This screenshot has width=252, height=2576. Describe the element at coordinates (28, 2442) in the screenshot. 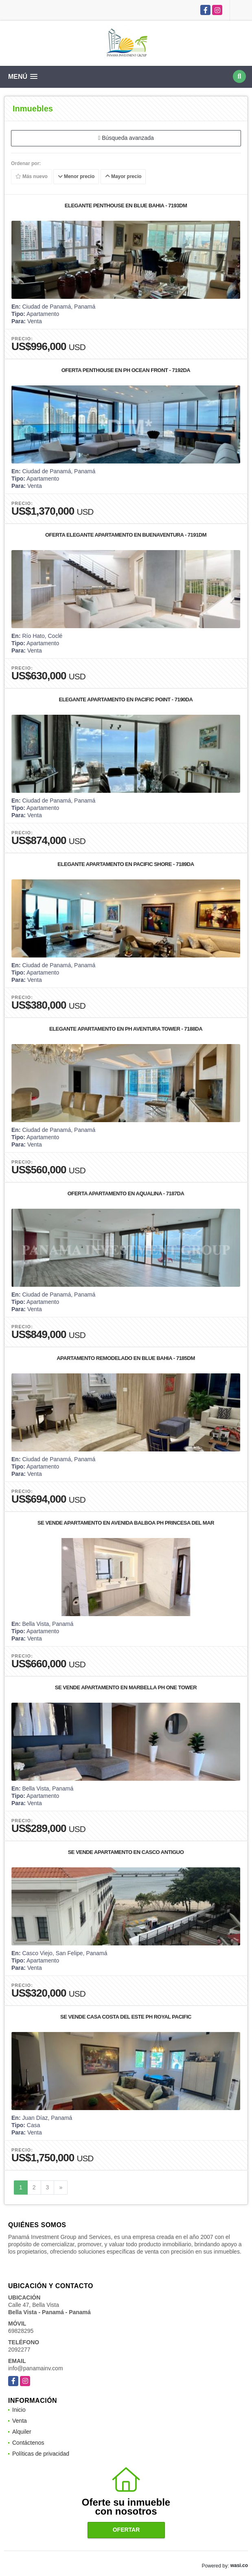

I see `Contáctenos` at that location.